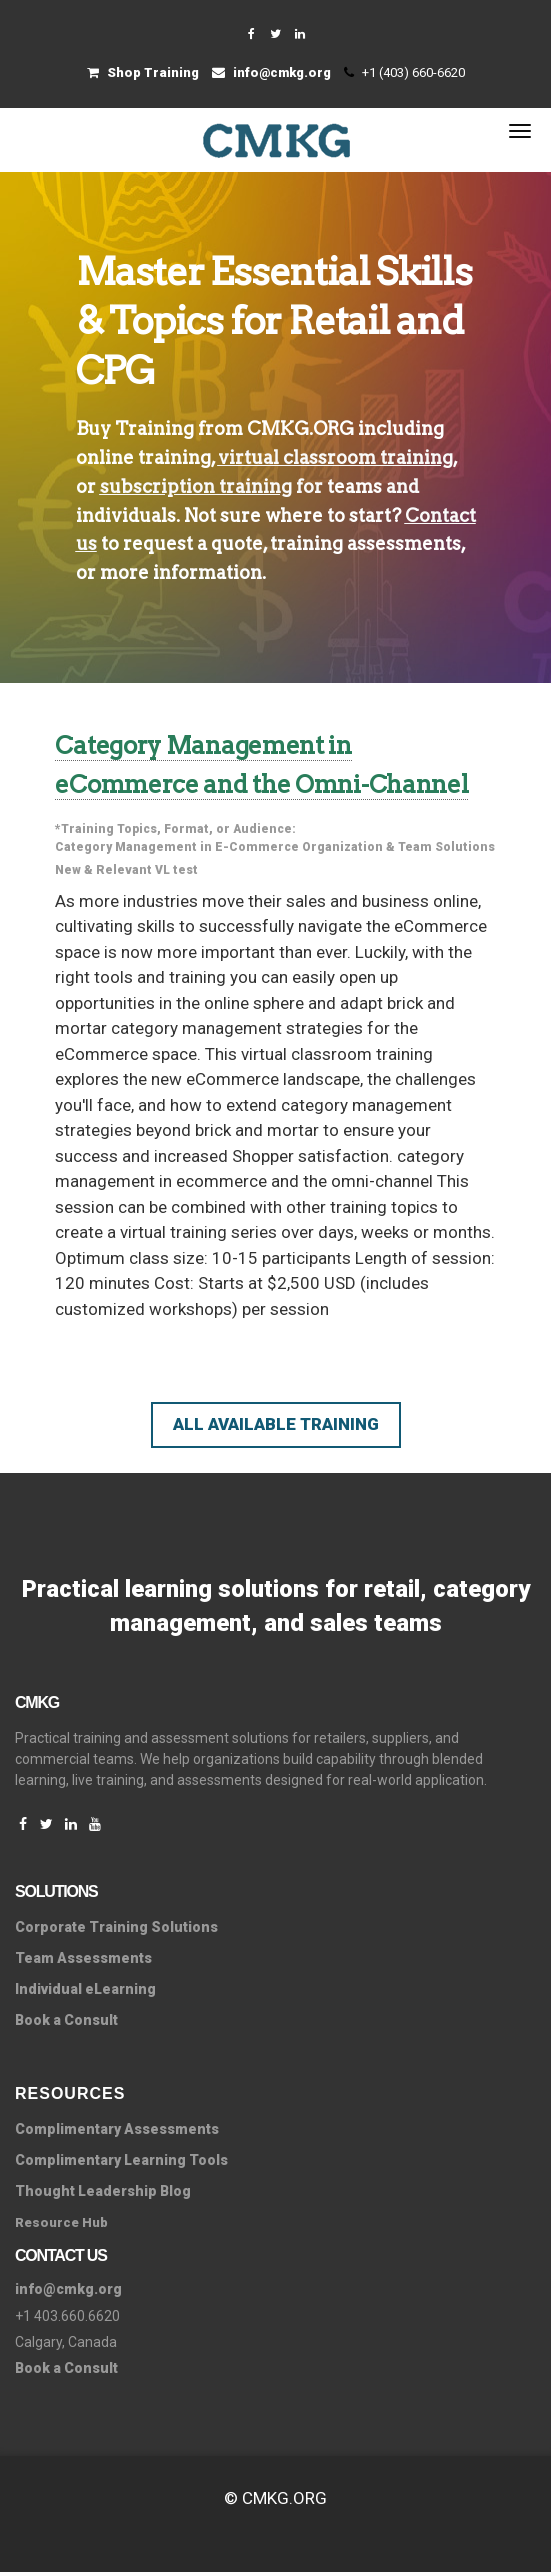  Describe the element at coordinates (121, 2160) in the screenshot. I see `Complimentary Learning Tools` at that location.